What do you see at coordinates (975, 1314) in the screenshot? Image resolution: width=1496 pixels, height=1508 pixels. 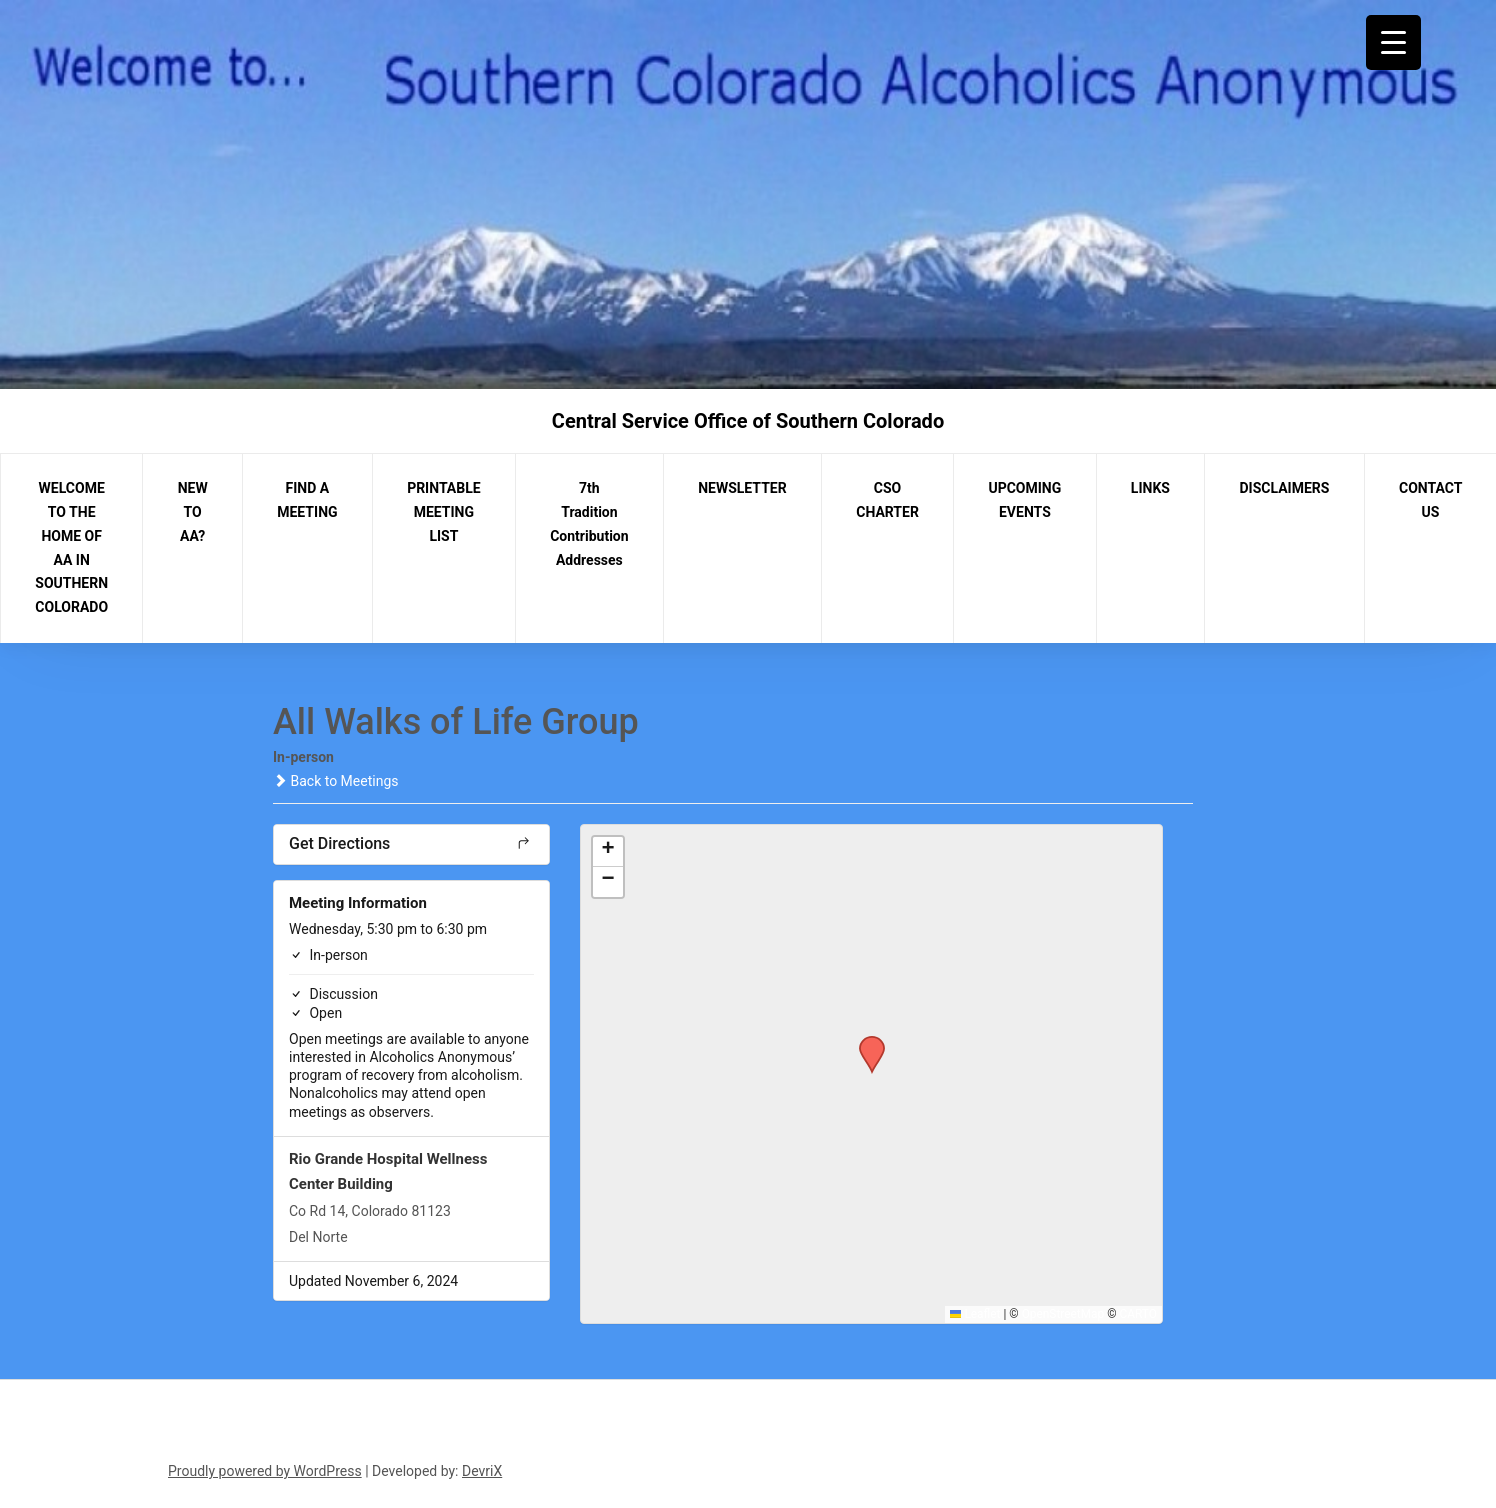 I see `Leaflet` at bounding box center [975, 1314].